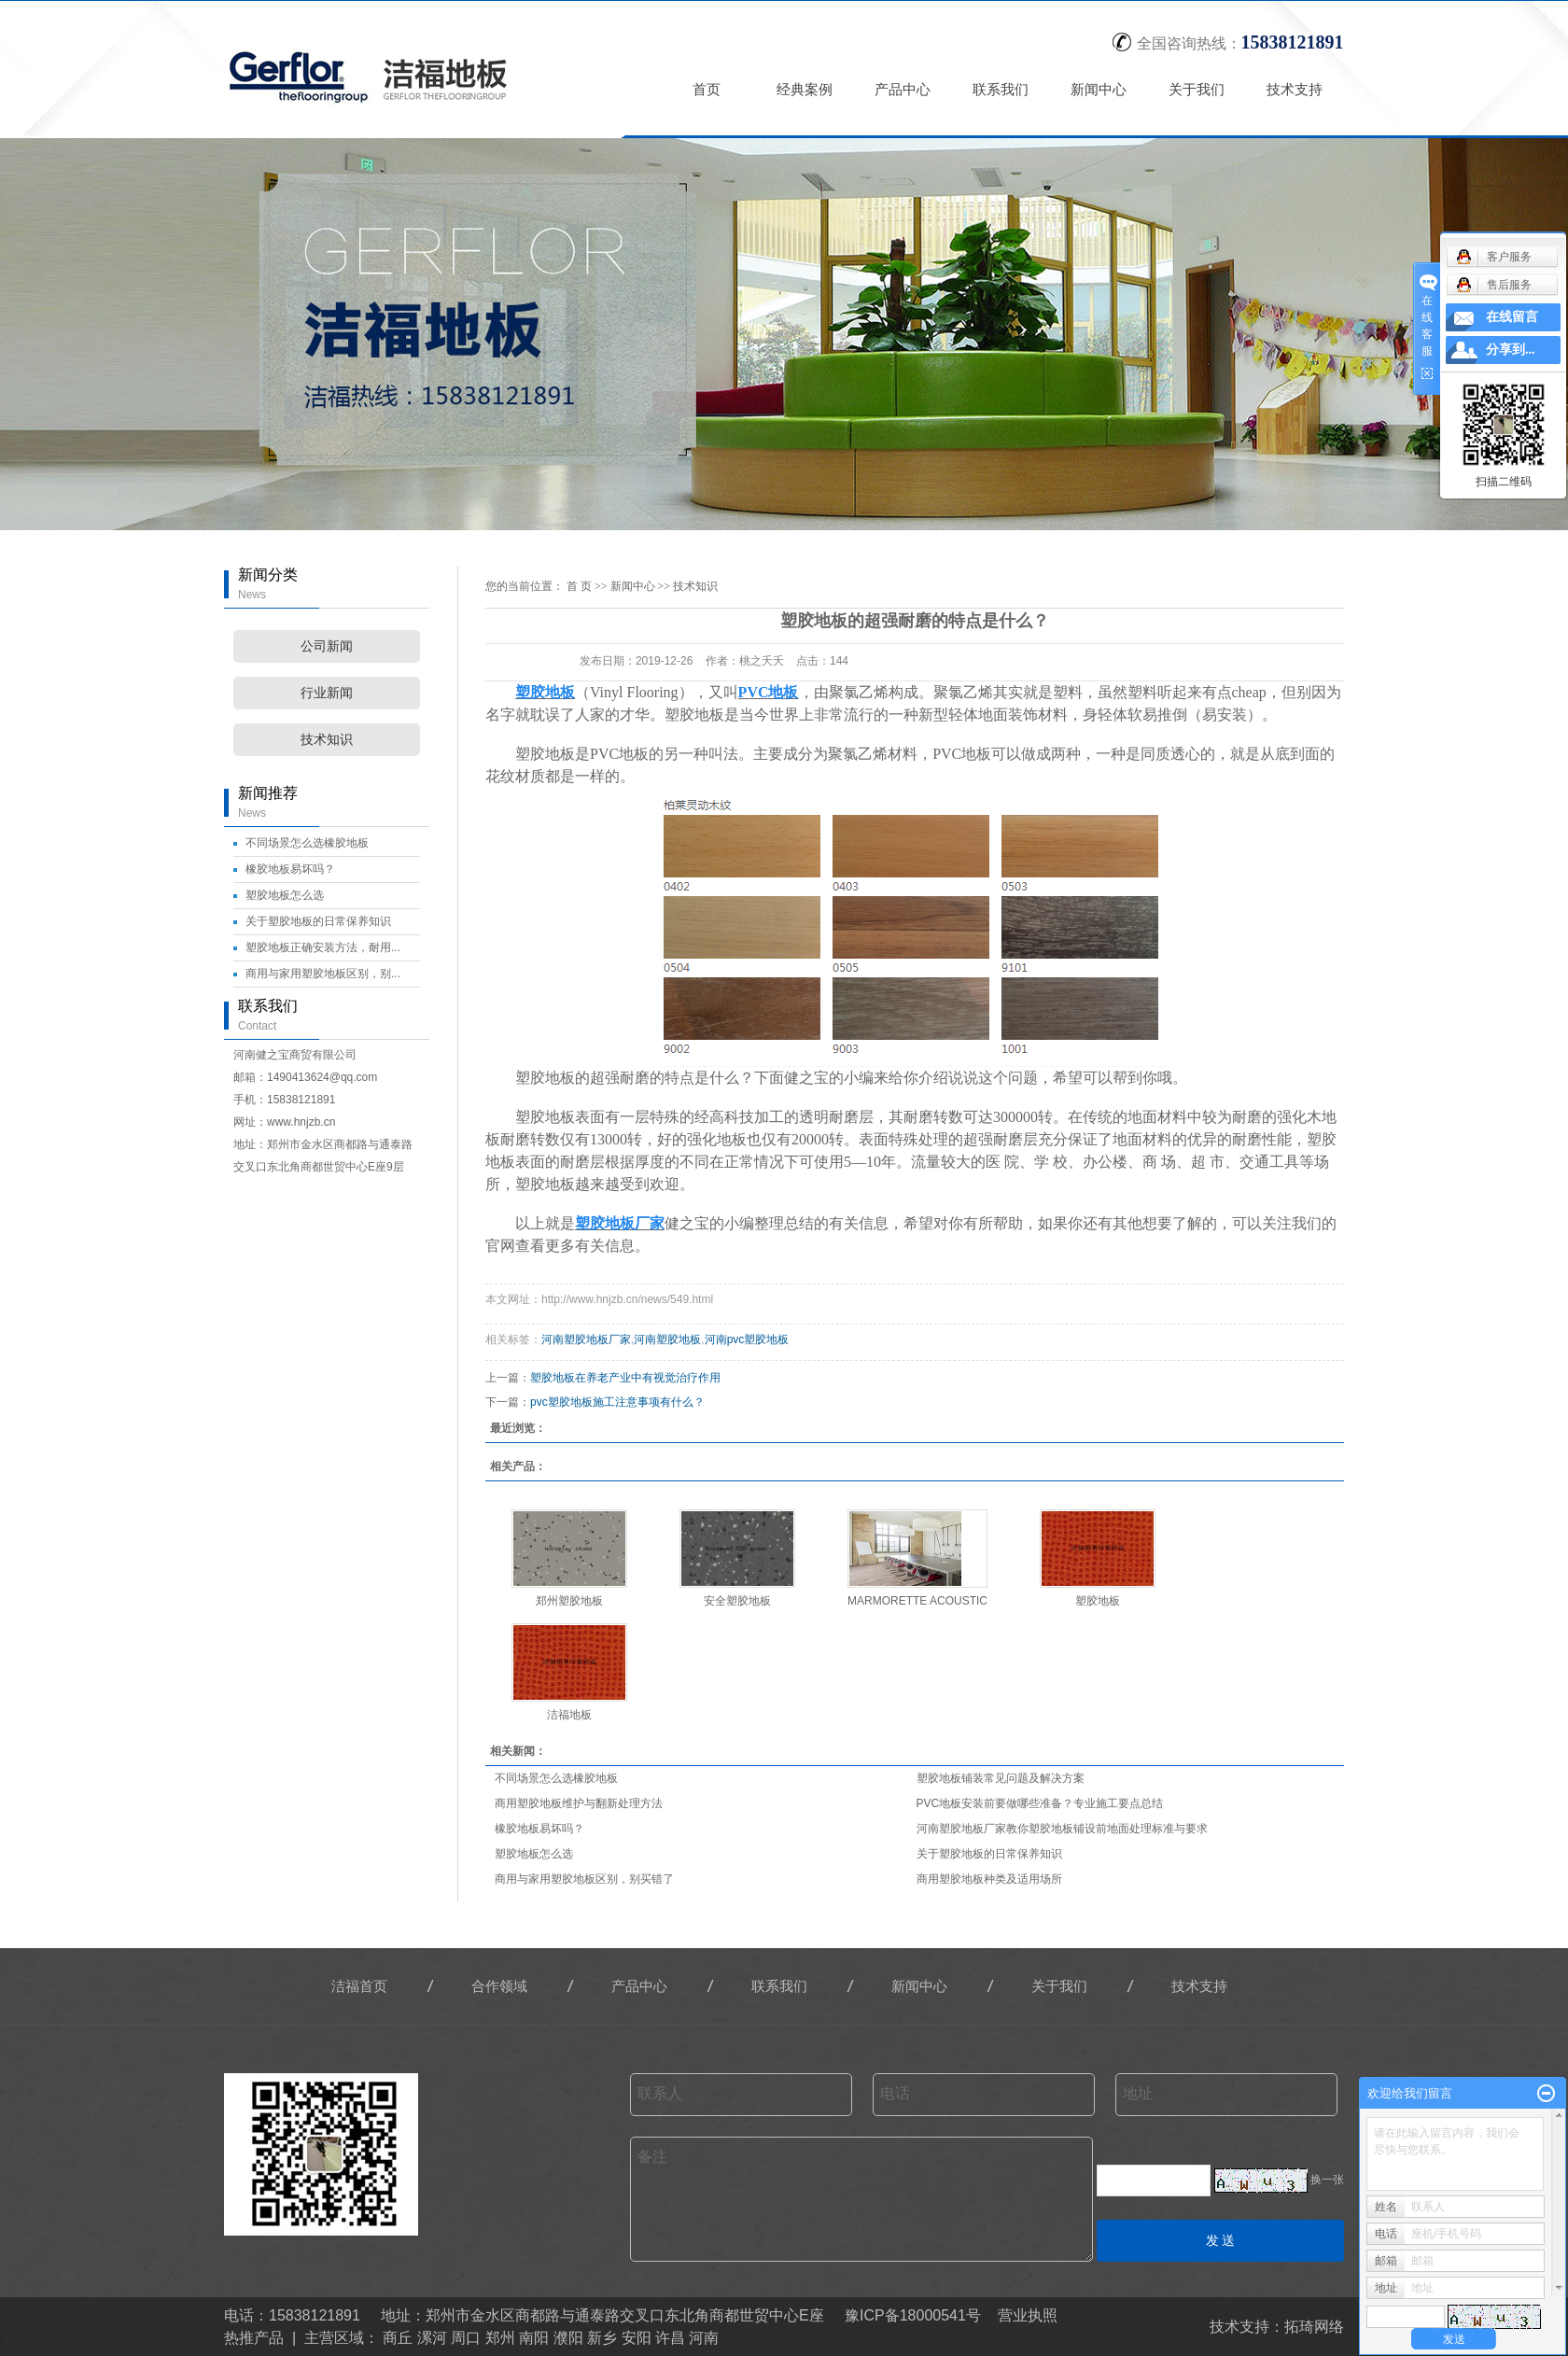 The height and width of the screenshot is (2356, 1568). What do you see at coordinates (1027, 2315) in the screenshot?
I see `营业执照` at bounding box center [1027, 2315].